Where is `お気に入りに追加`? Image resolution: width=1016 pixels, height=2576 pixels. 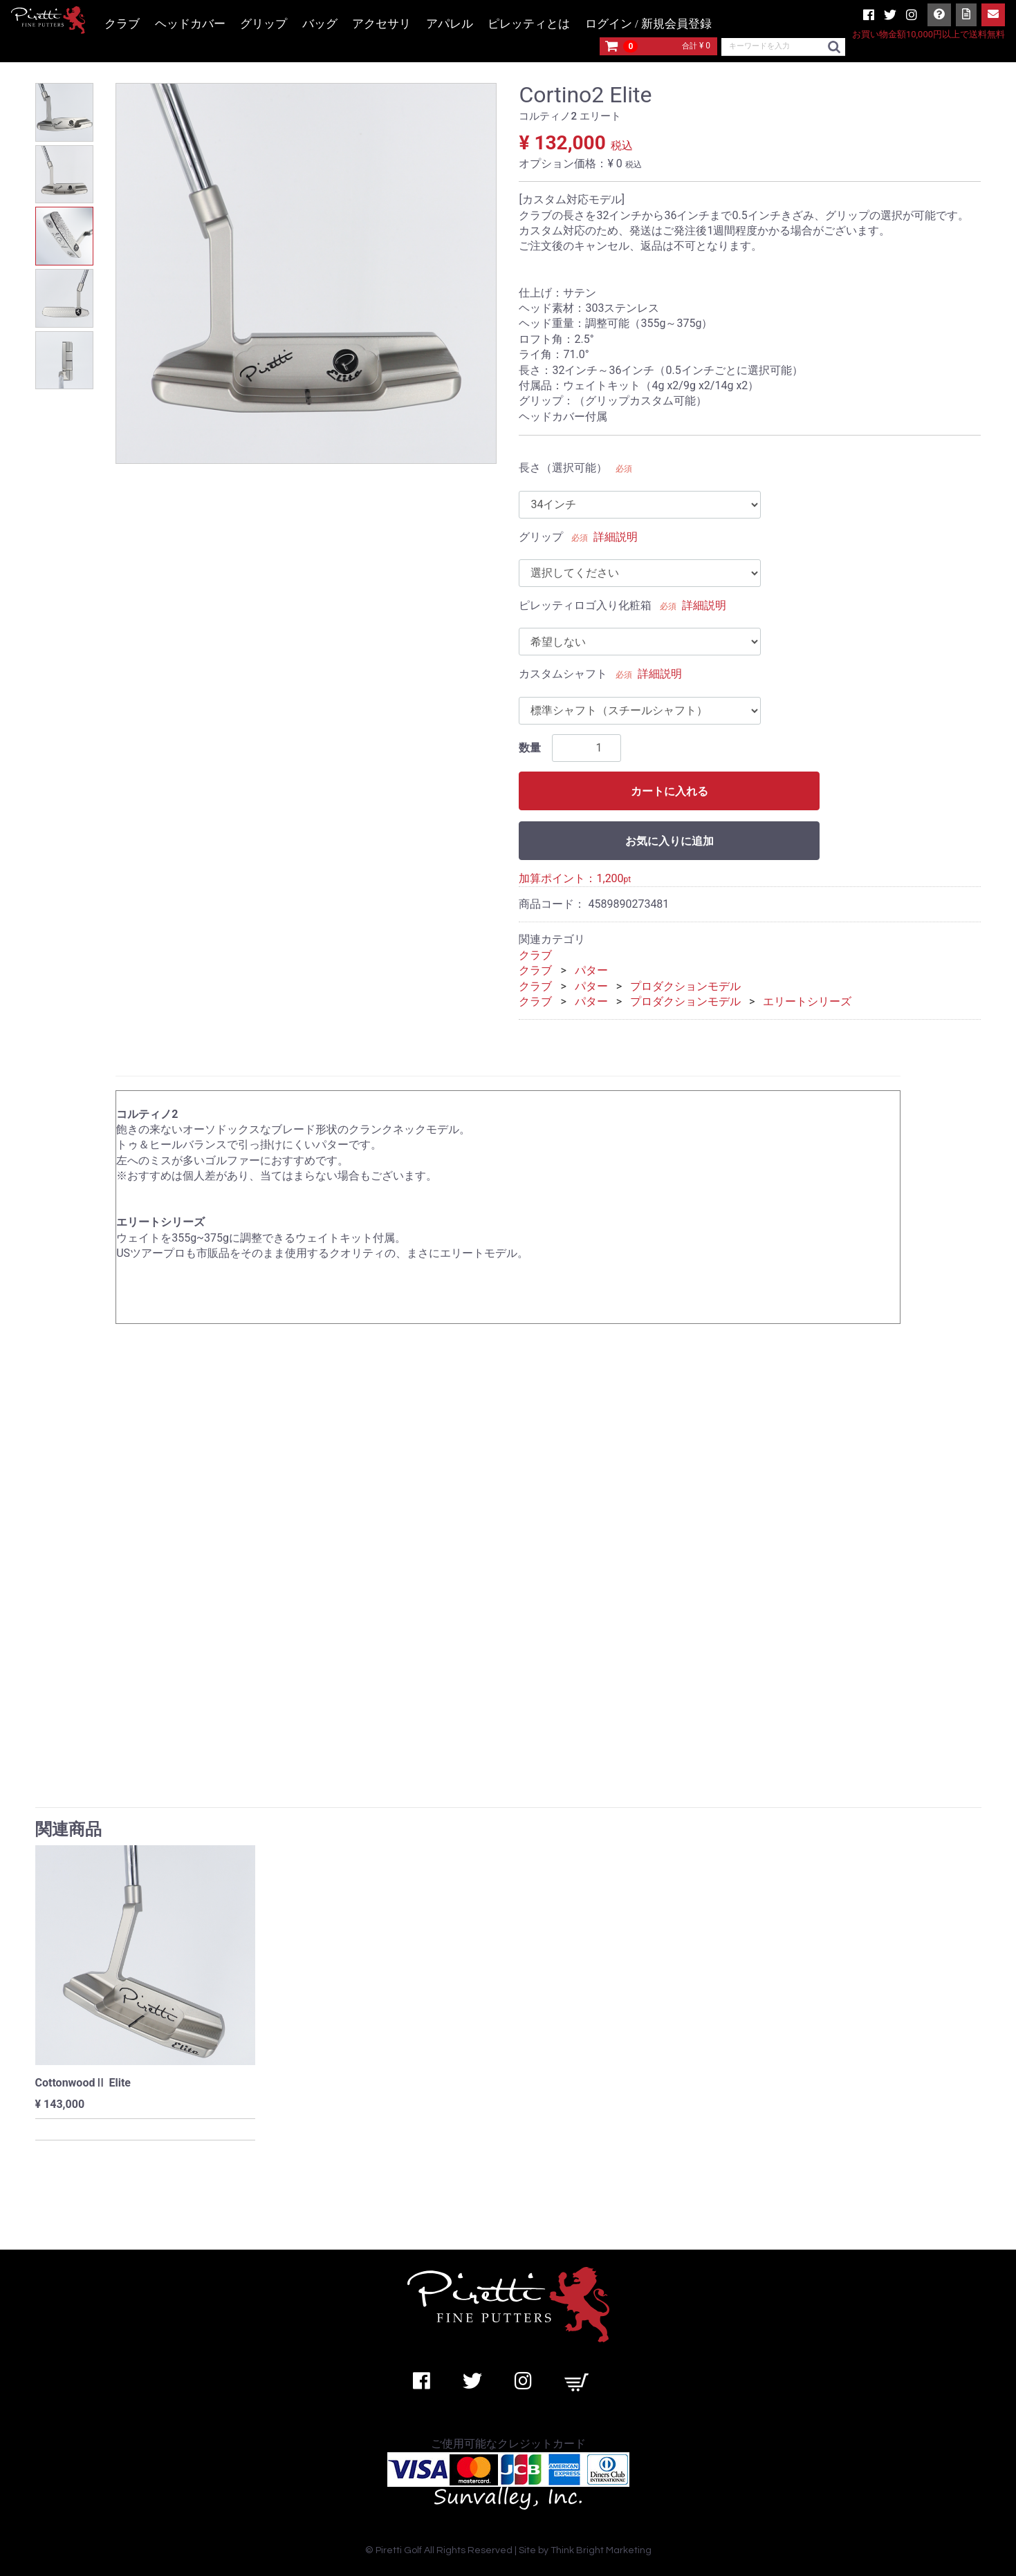
お気に入りに追加 is located at coordinates (669, 841).